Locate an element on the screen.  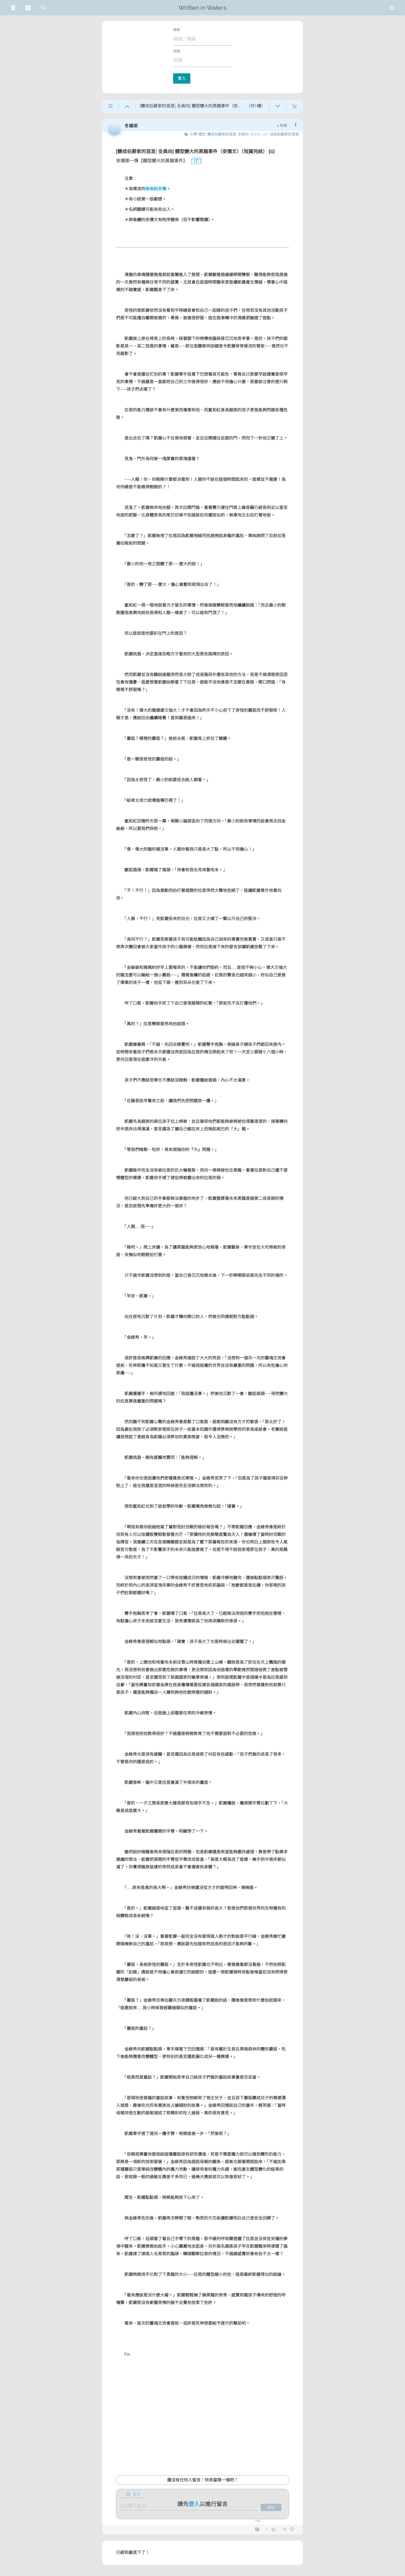
安價第一彈【體型變大的黑龍事件】 is located at coordinates (151, 160).